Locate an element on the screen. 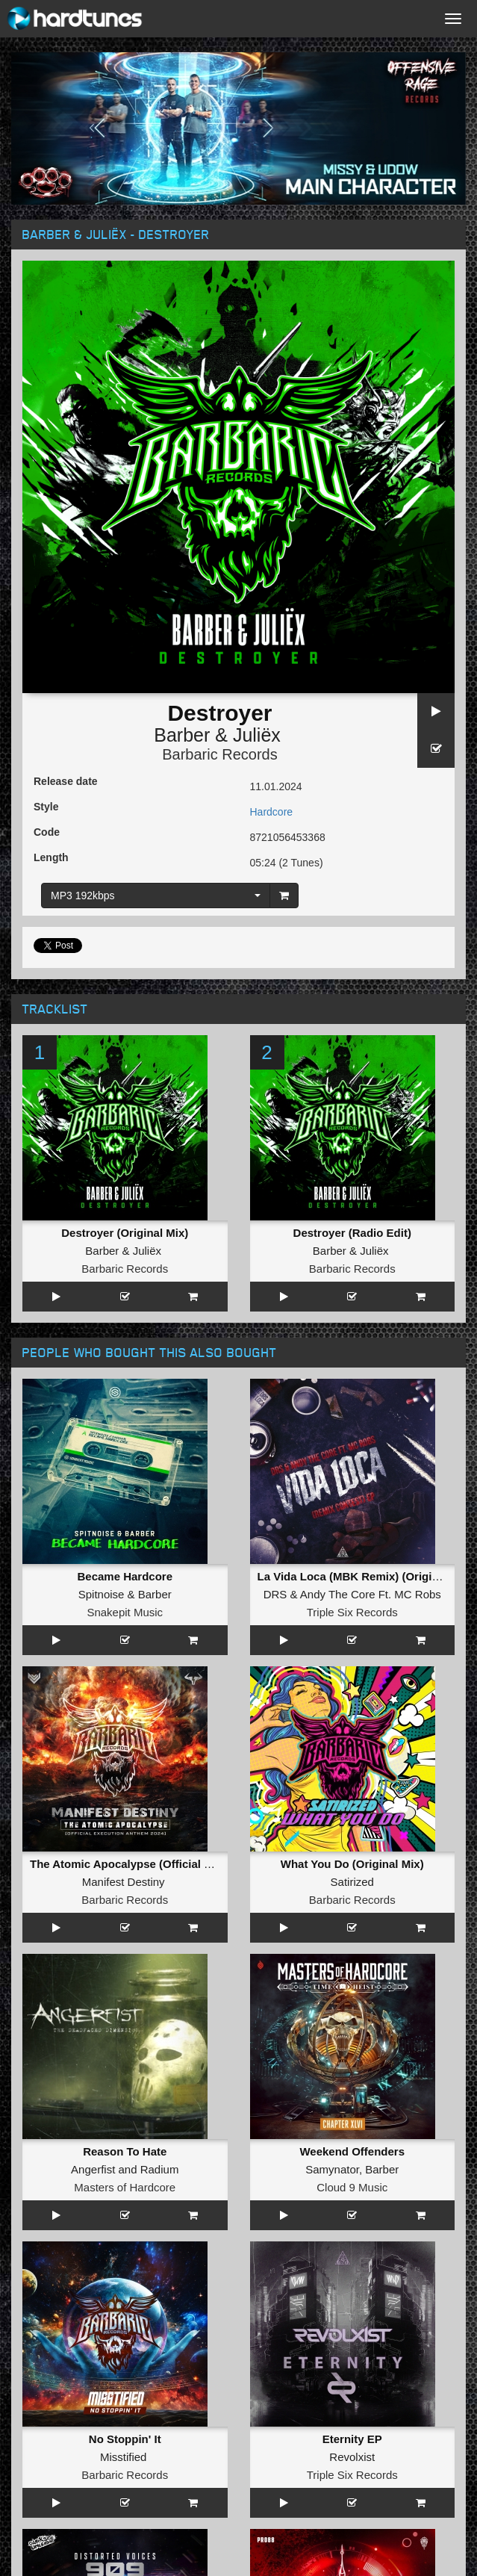  Weekend Offenders is located at coordinates (352, 1595).